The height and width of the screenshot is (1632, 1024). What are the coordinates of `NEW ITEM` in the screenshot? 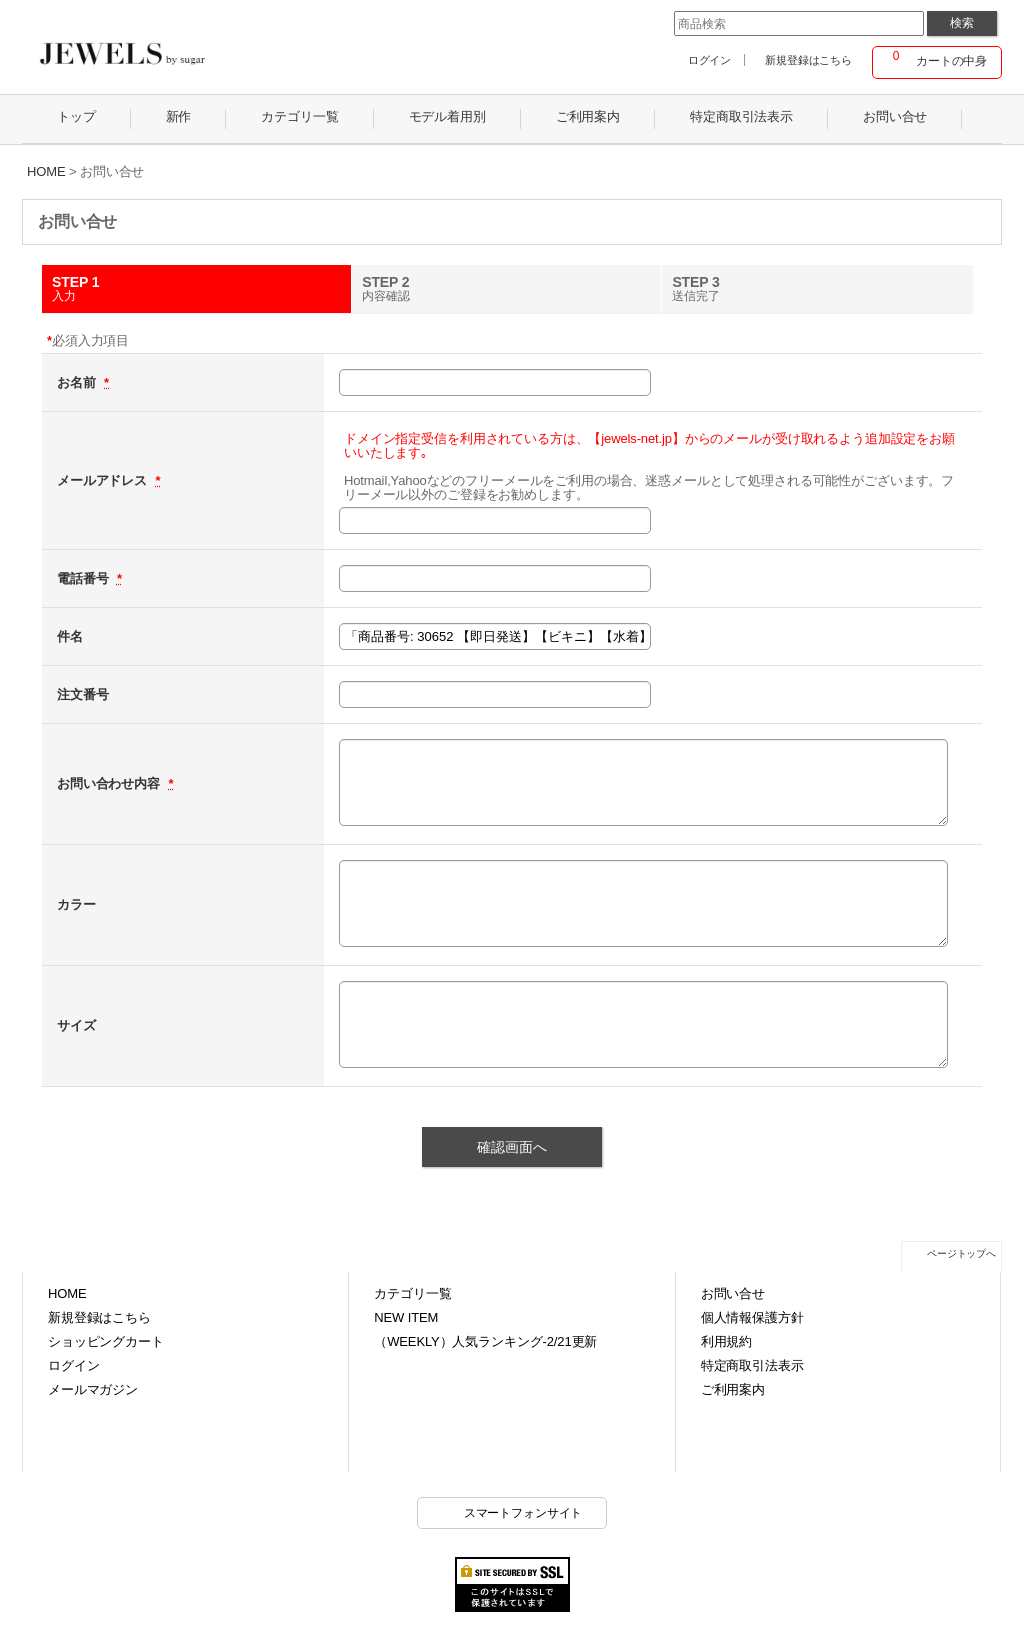 It's located at (406, 1317).